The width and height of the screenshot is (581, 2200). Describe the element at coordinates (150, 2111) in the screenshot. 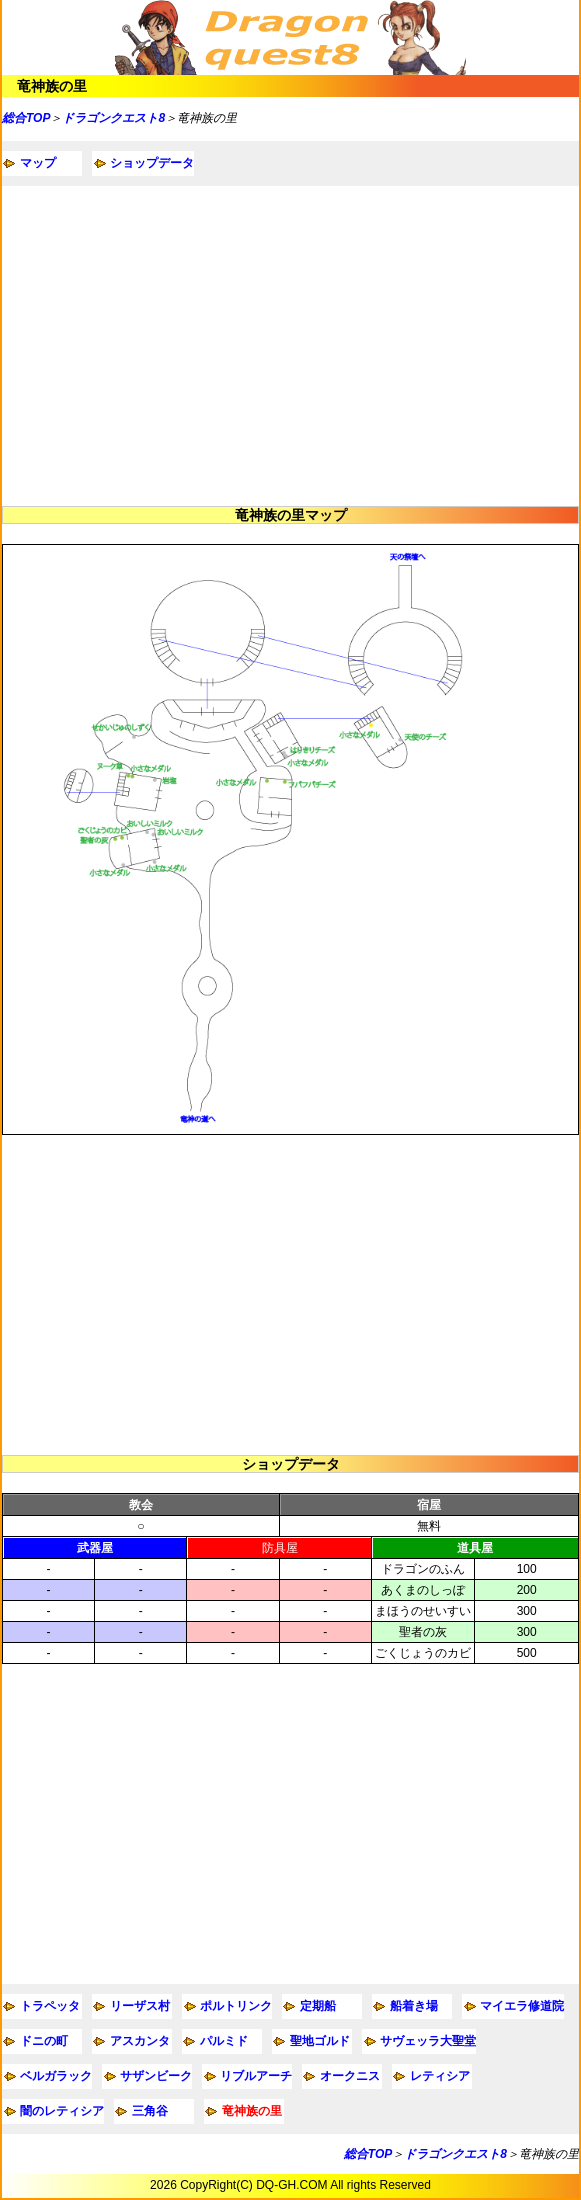

I see `三角谷` at that location.